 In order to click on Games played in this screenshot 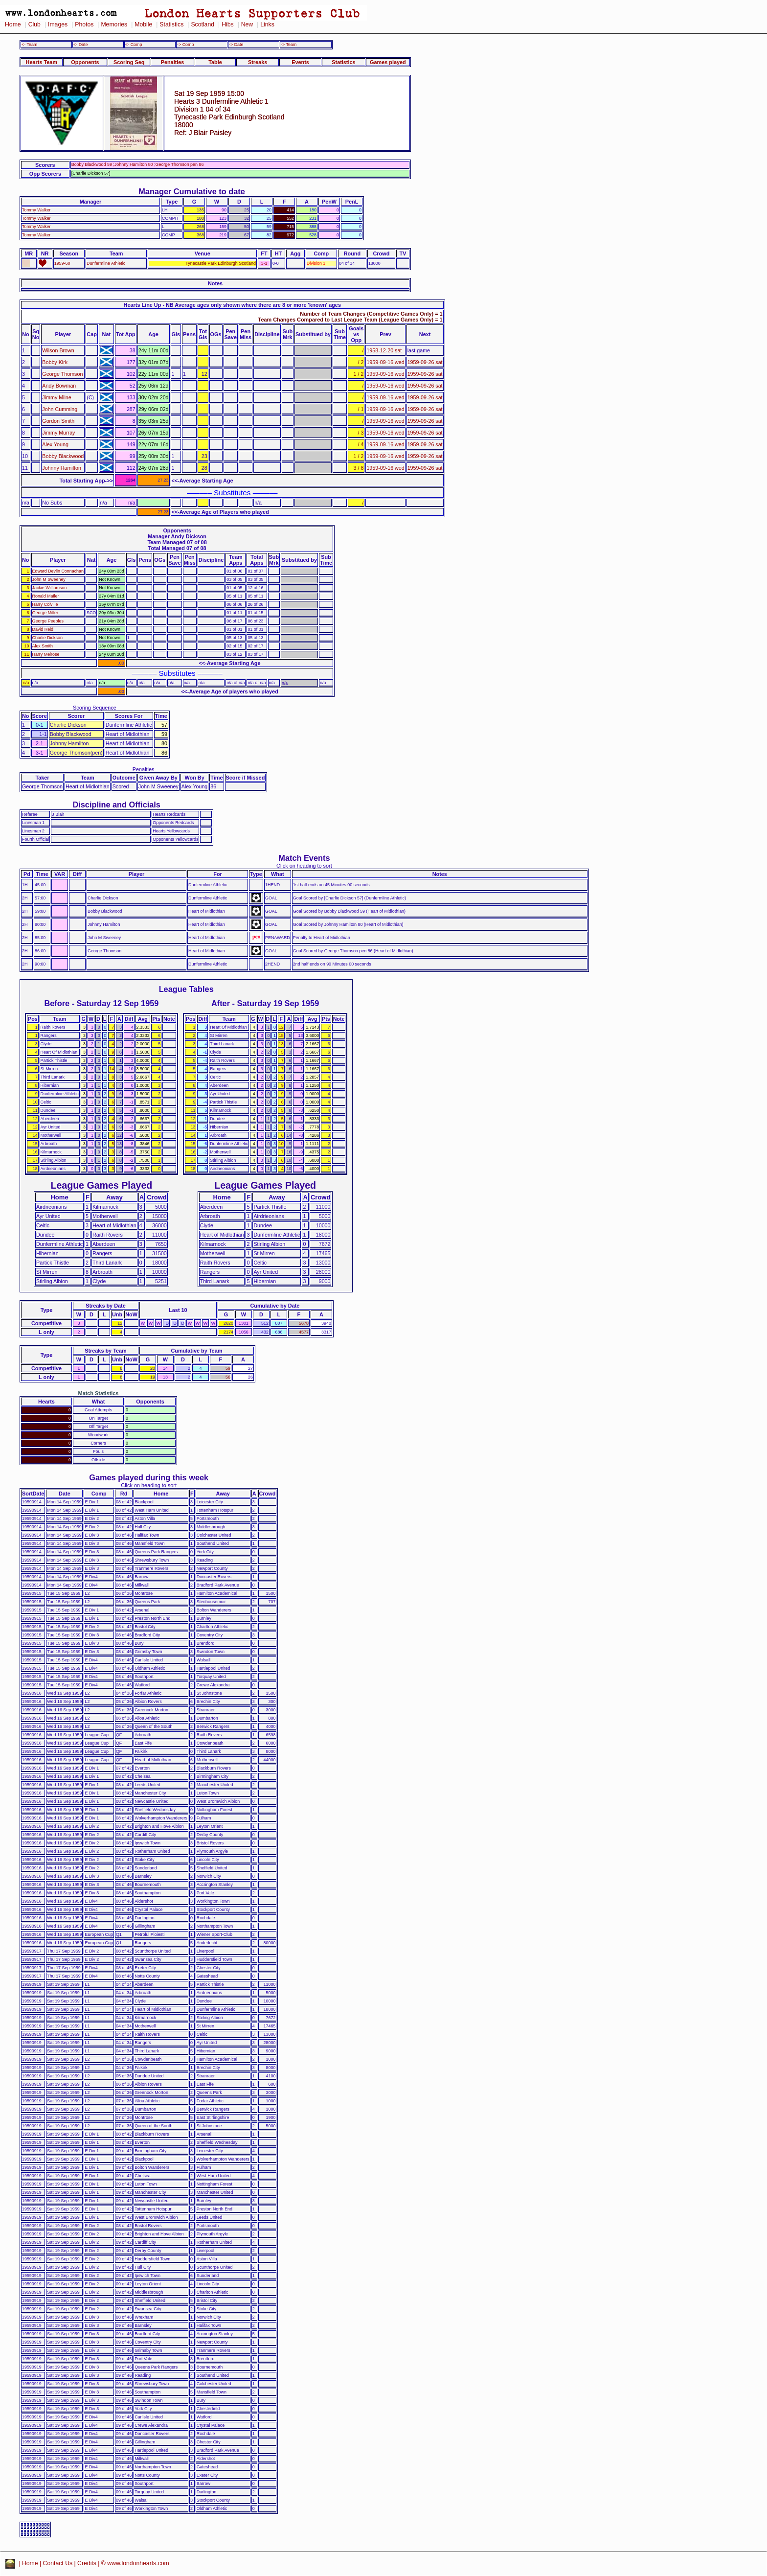, I will do `click(388, 62)`.